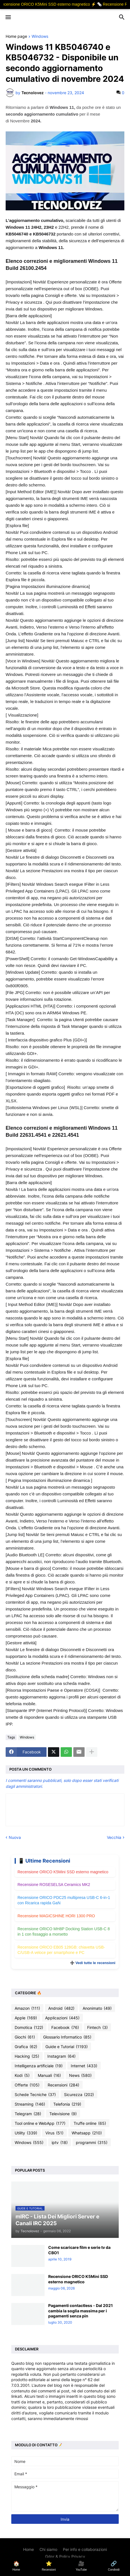  Describe the element at coordinates (85, 2549) in the screenshot. I see `Per info e collaborazioni` at that location.